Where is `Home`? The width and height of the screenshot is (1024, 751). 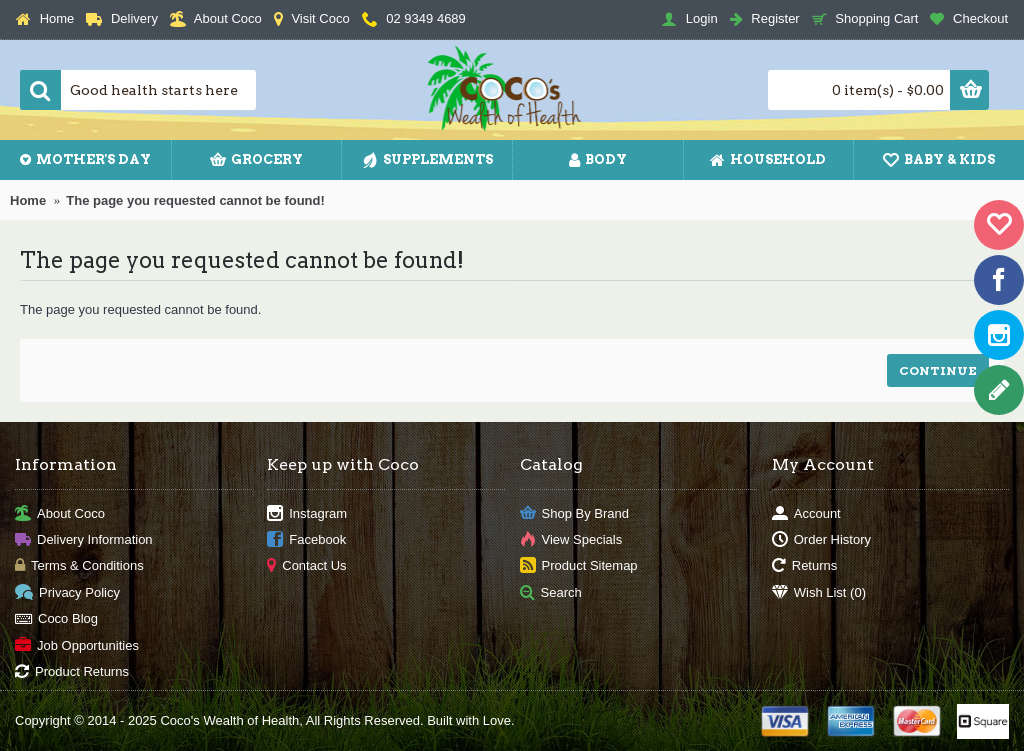
Home is located at coordinates (28, 200).